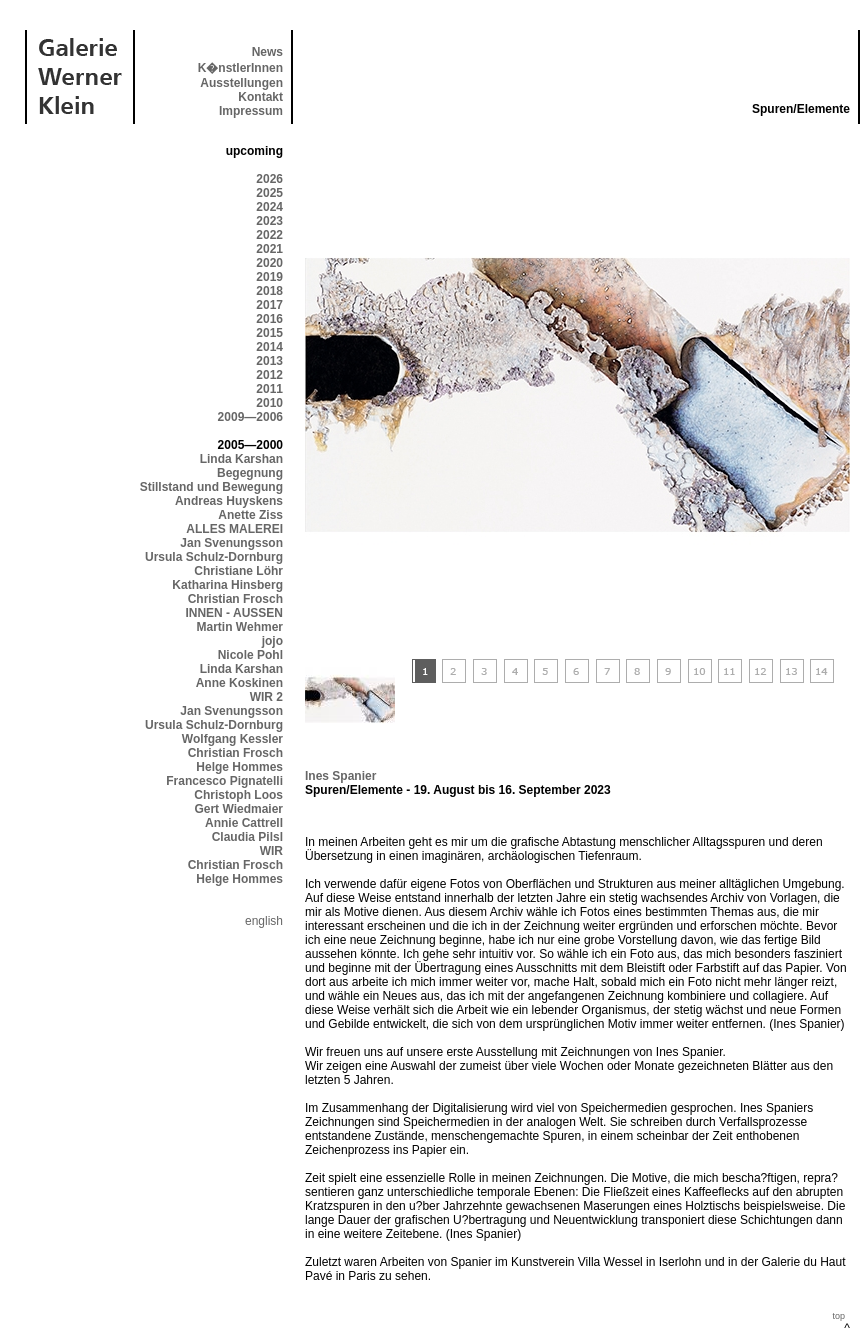 The image size is (860, 1335). I want to click on Christiane Löhr, so click(238, 571).